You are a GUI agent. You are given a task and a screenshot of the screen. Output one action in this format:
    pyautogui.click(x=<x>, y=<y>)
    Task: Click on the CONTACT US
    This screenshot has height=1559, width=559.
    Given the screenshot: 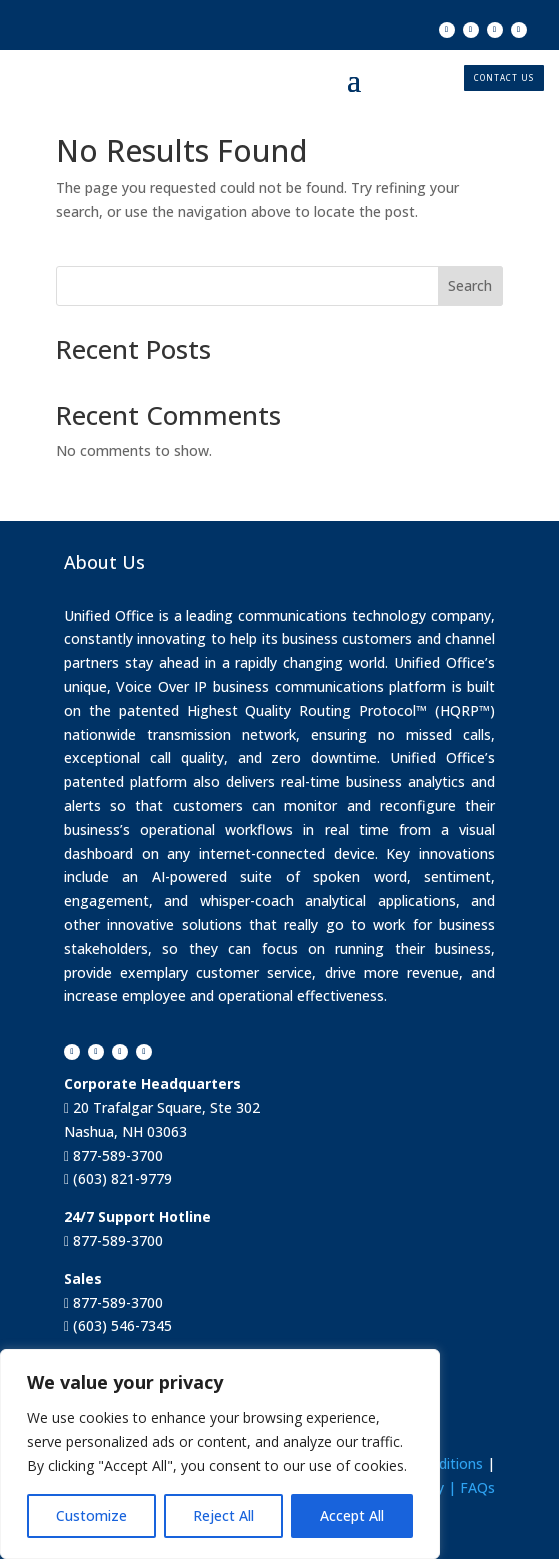 What is the action you would take?
    pyautogui.click(x=504, y=77)
    